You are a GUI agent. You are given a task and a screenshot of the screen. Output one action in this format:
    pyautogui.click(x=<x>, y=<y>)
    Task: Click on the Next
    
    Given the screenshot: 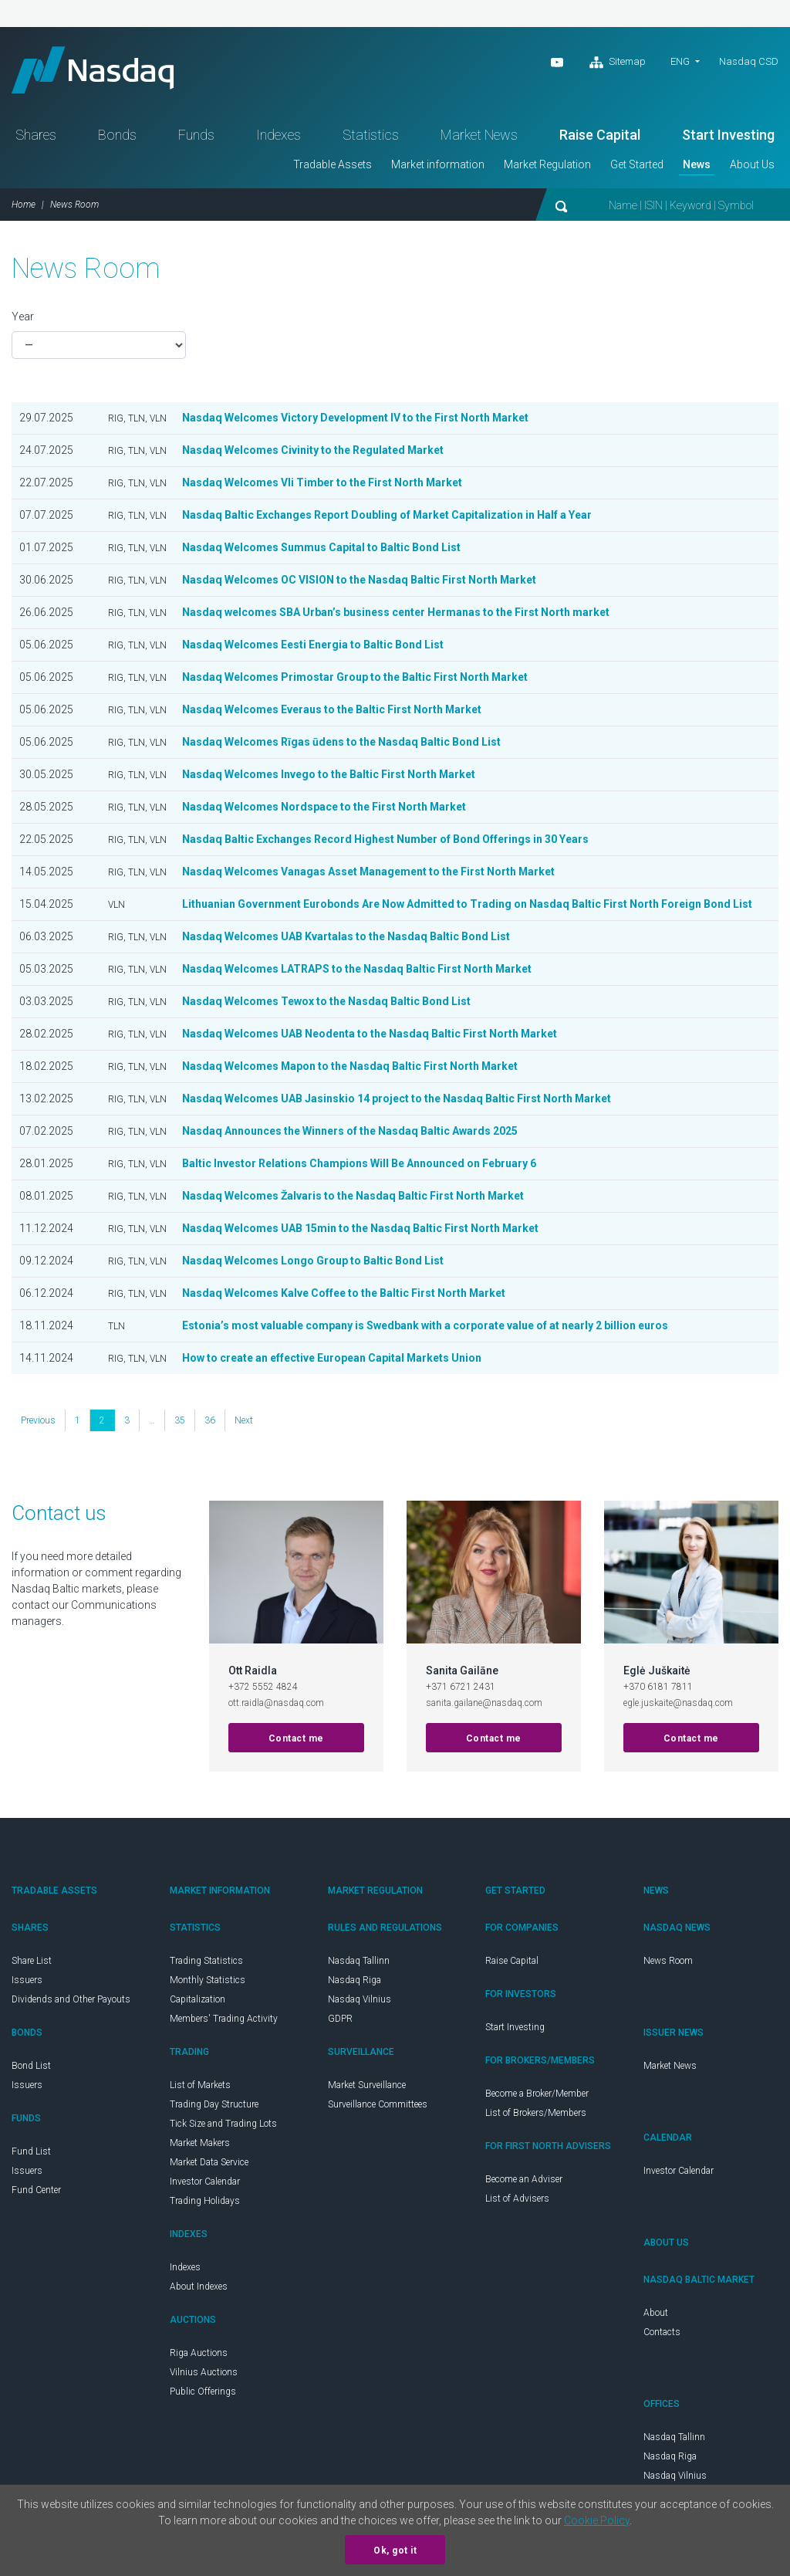 What is the action you would take?
    pyautogui.click(x=244, y=1420)
    